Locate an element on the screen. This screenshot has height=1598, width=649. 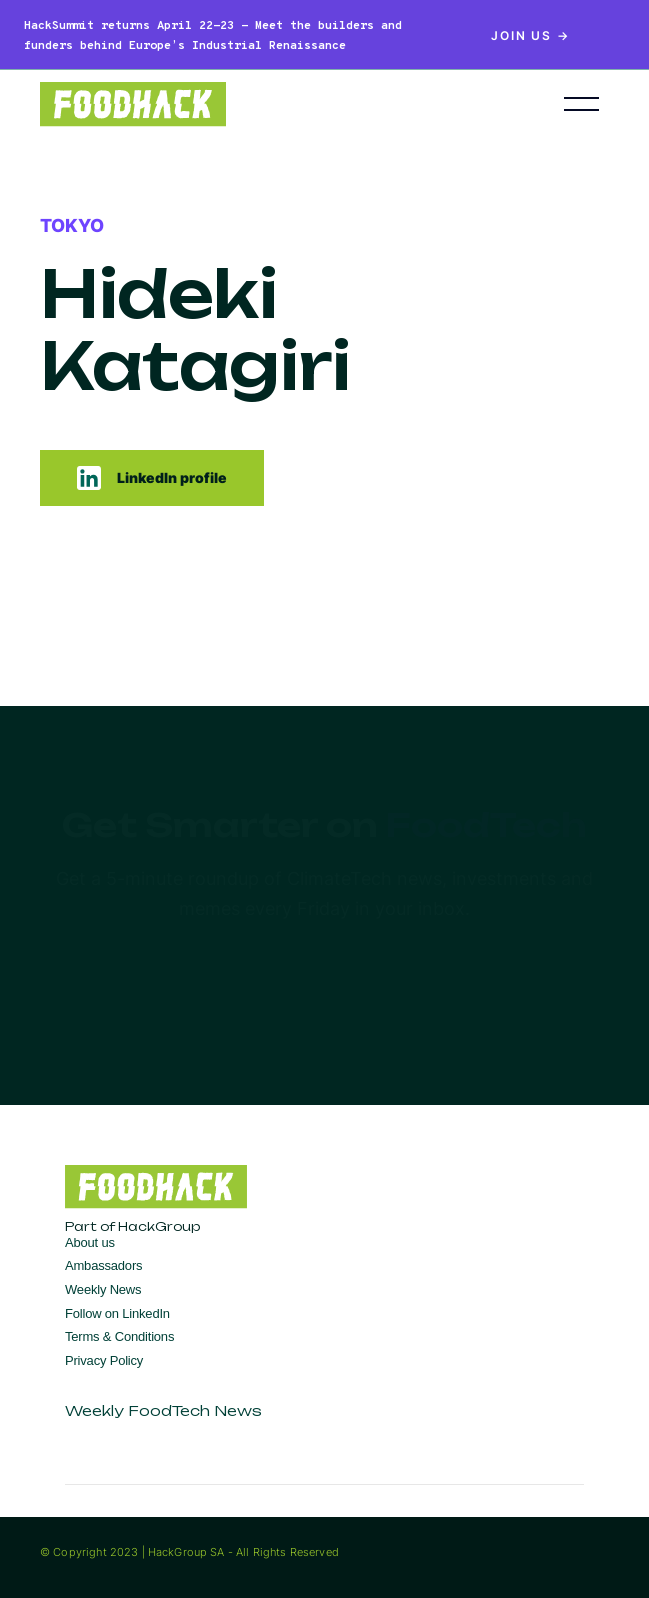
Ambassadors is located at coordinates (103, 1265).